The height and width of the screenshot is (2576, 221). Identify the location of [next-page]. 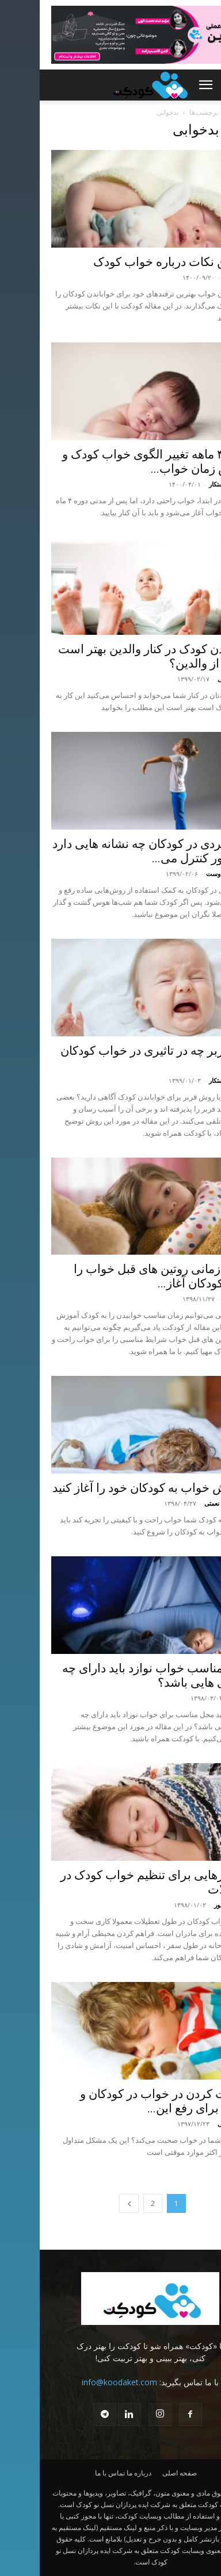
(89, 2203).